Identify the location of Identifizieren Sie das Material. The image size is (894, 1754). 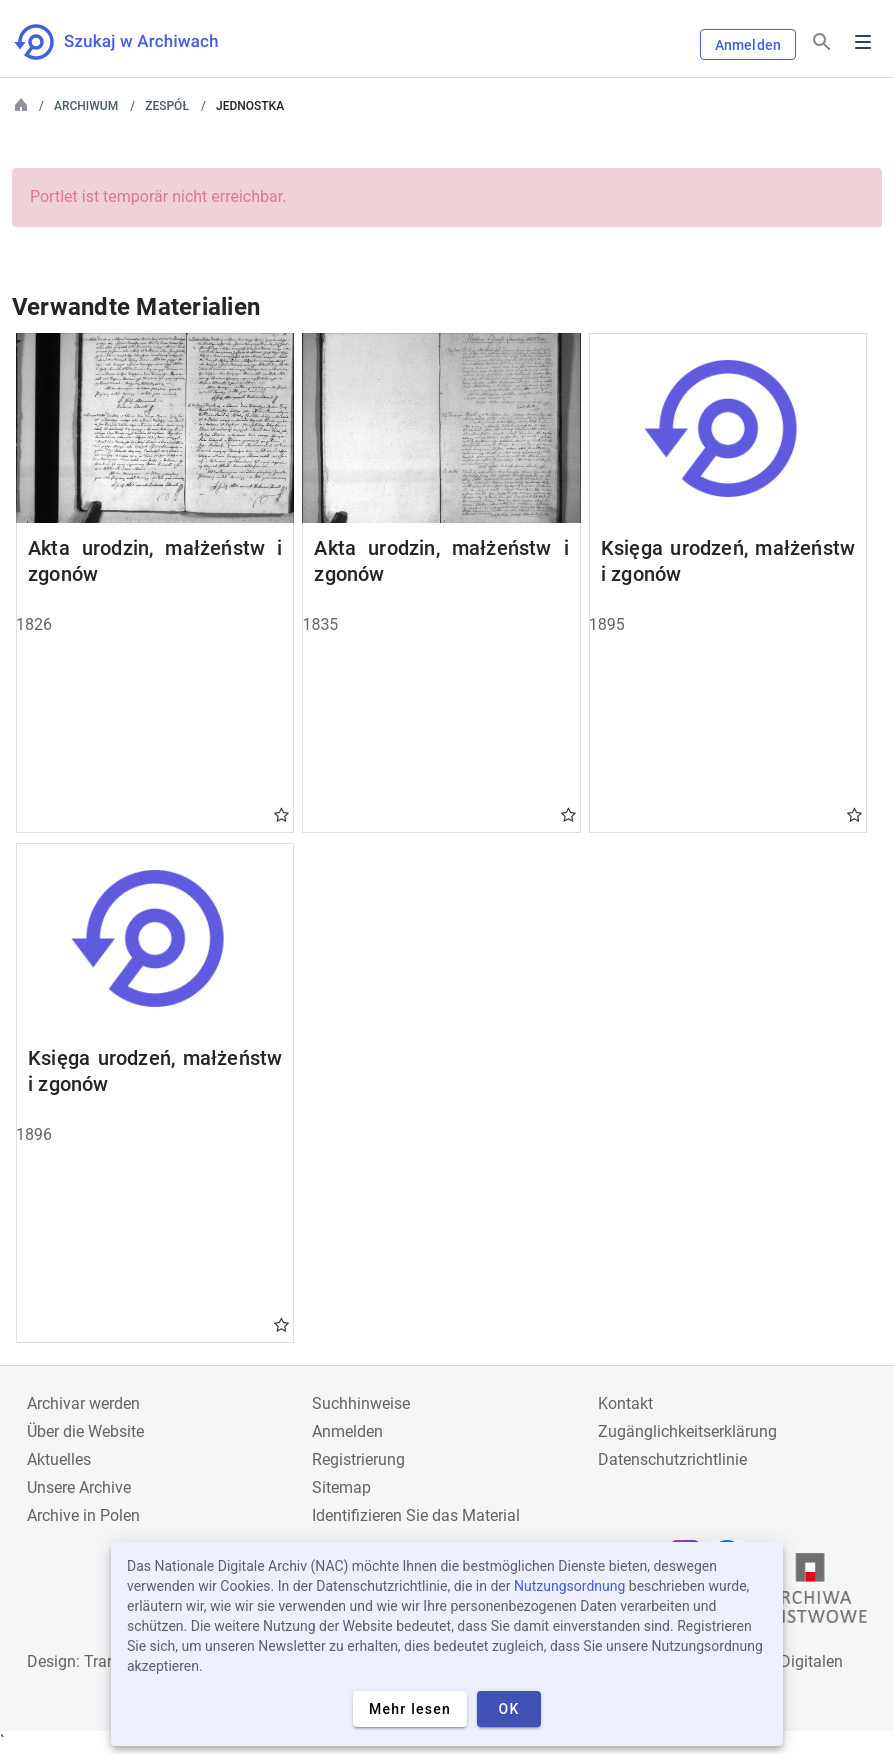
(416, 1515).